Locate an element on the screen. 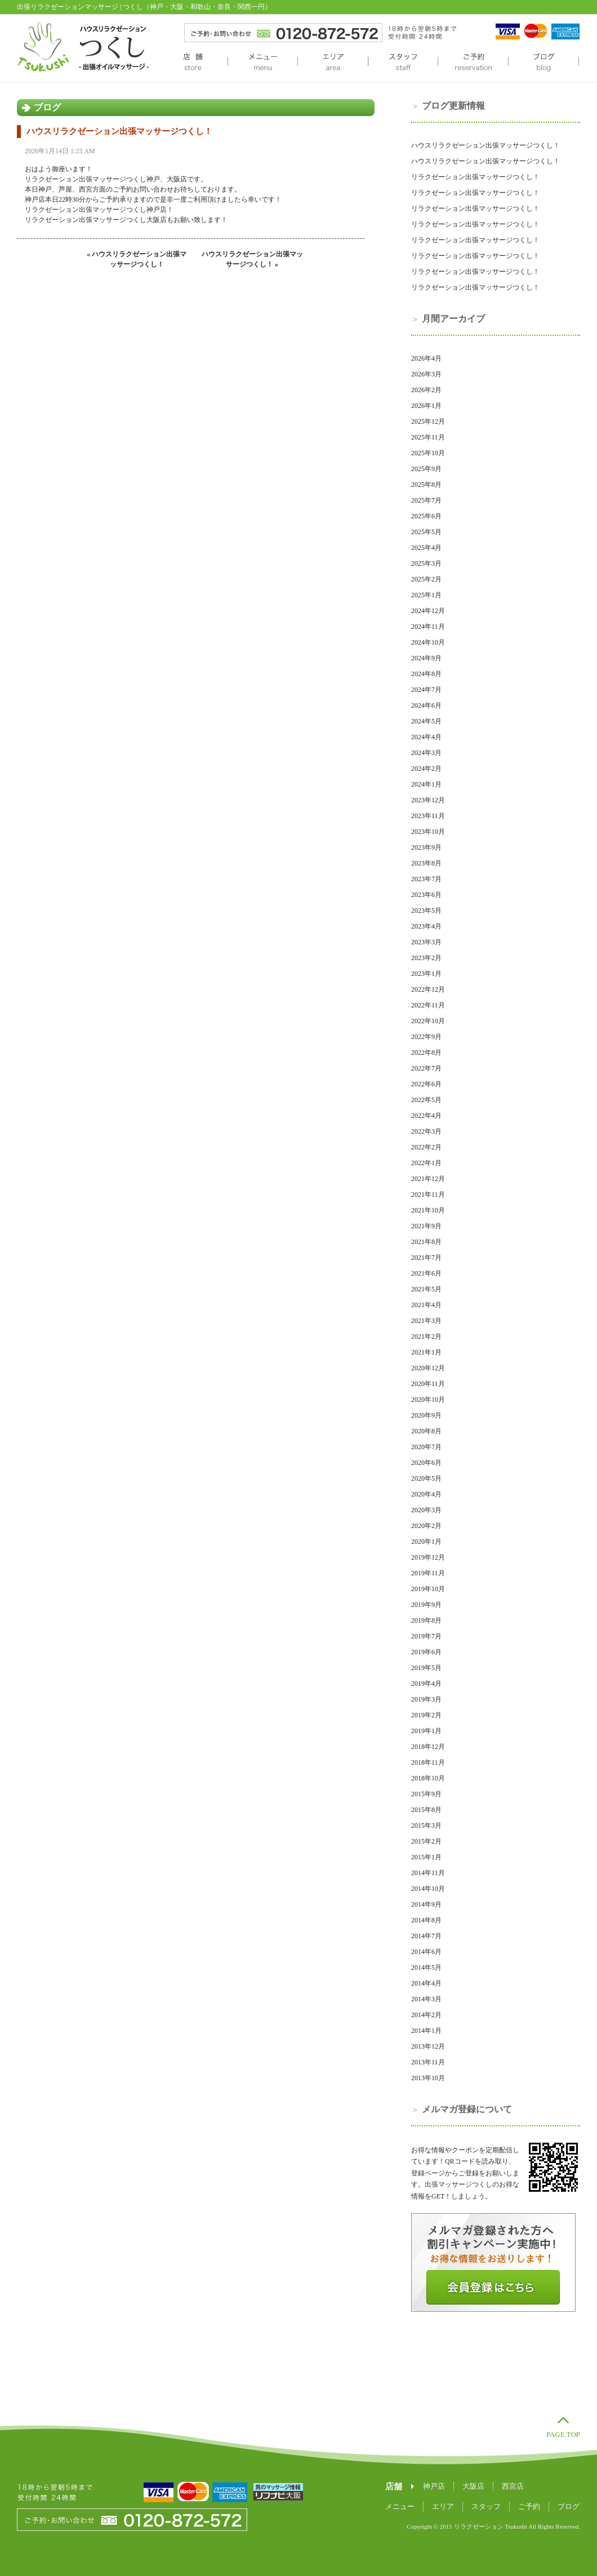  2021年9月 is located at coordinates (426, 1226).